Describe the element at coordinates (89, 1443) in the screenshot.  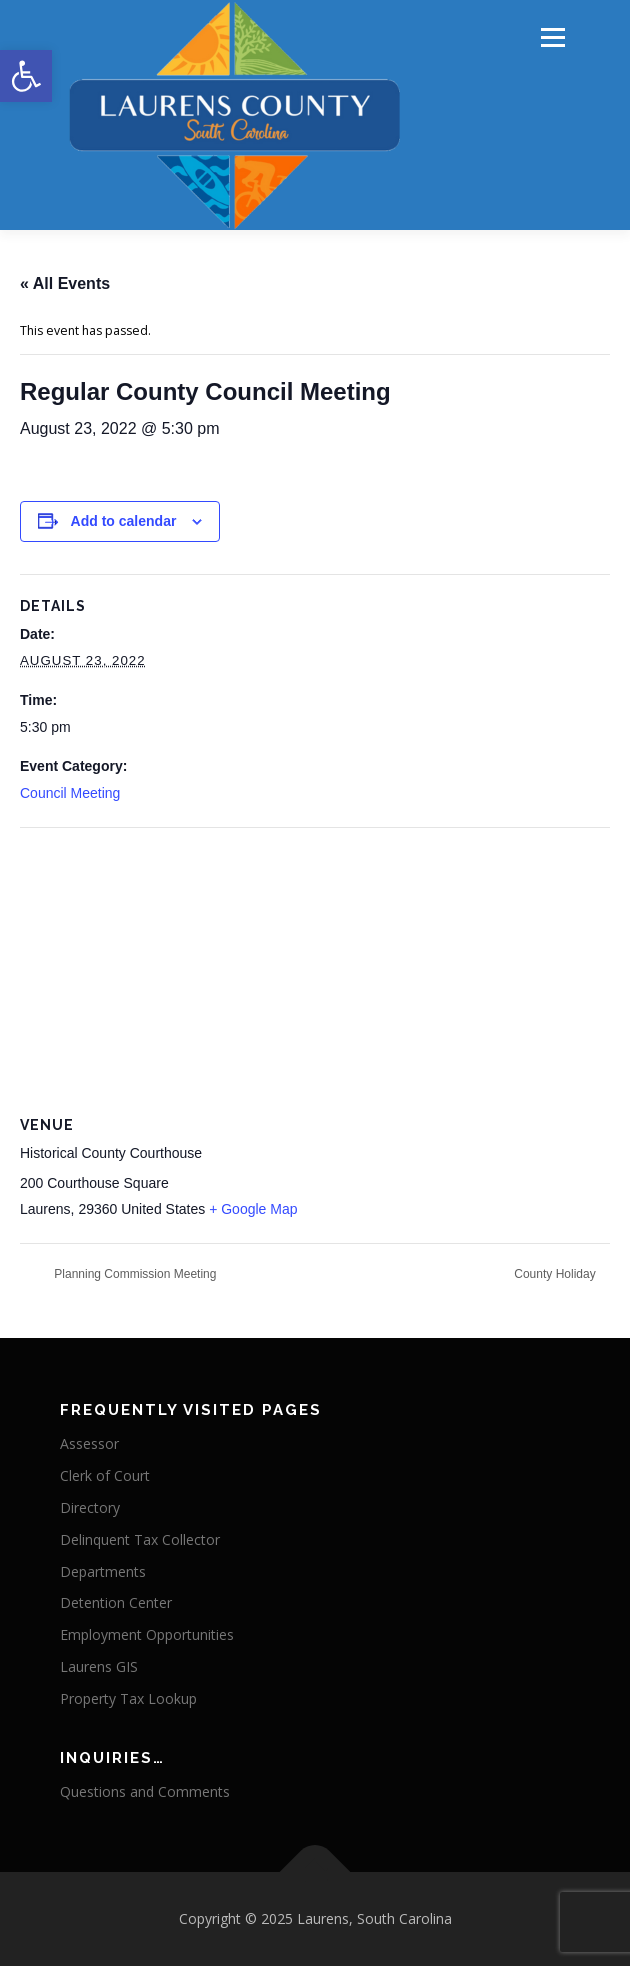
I see `Assessor` at that location.